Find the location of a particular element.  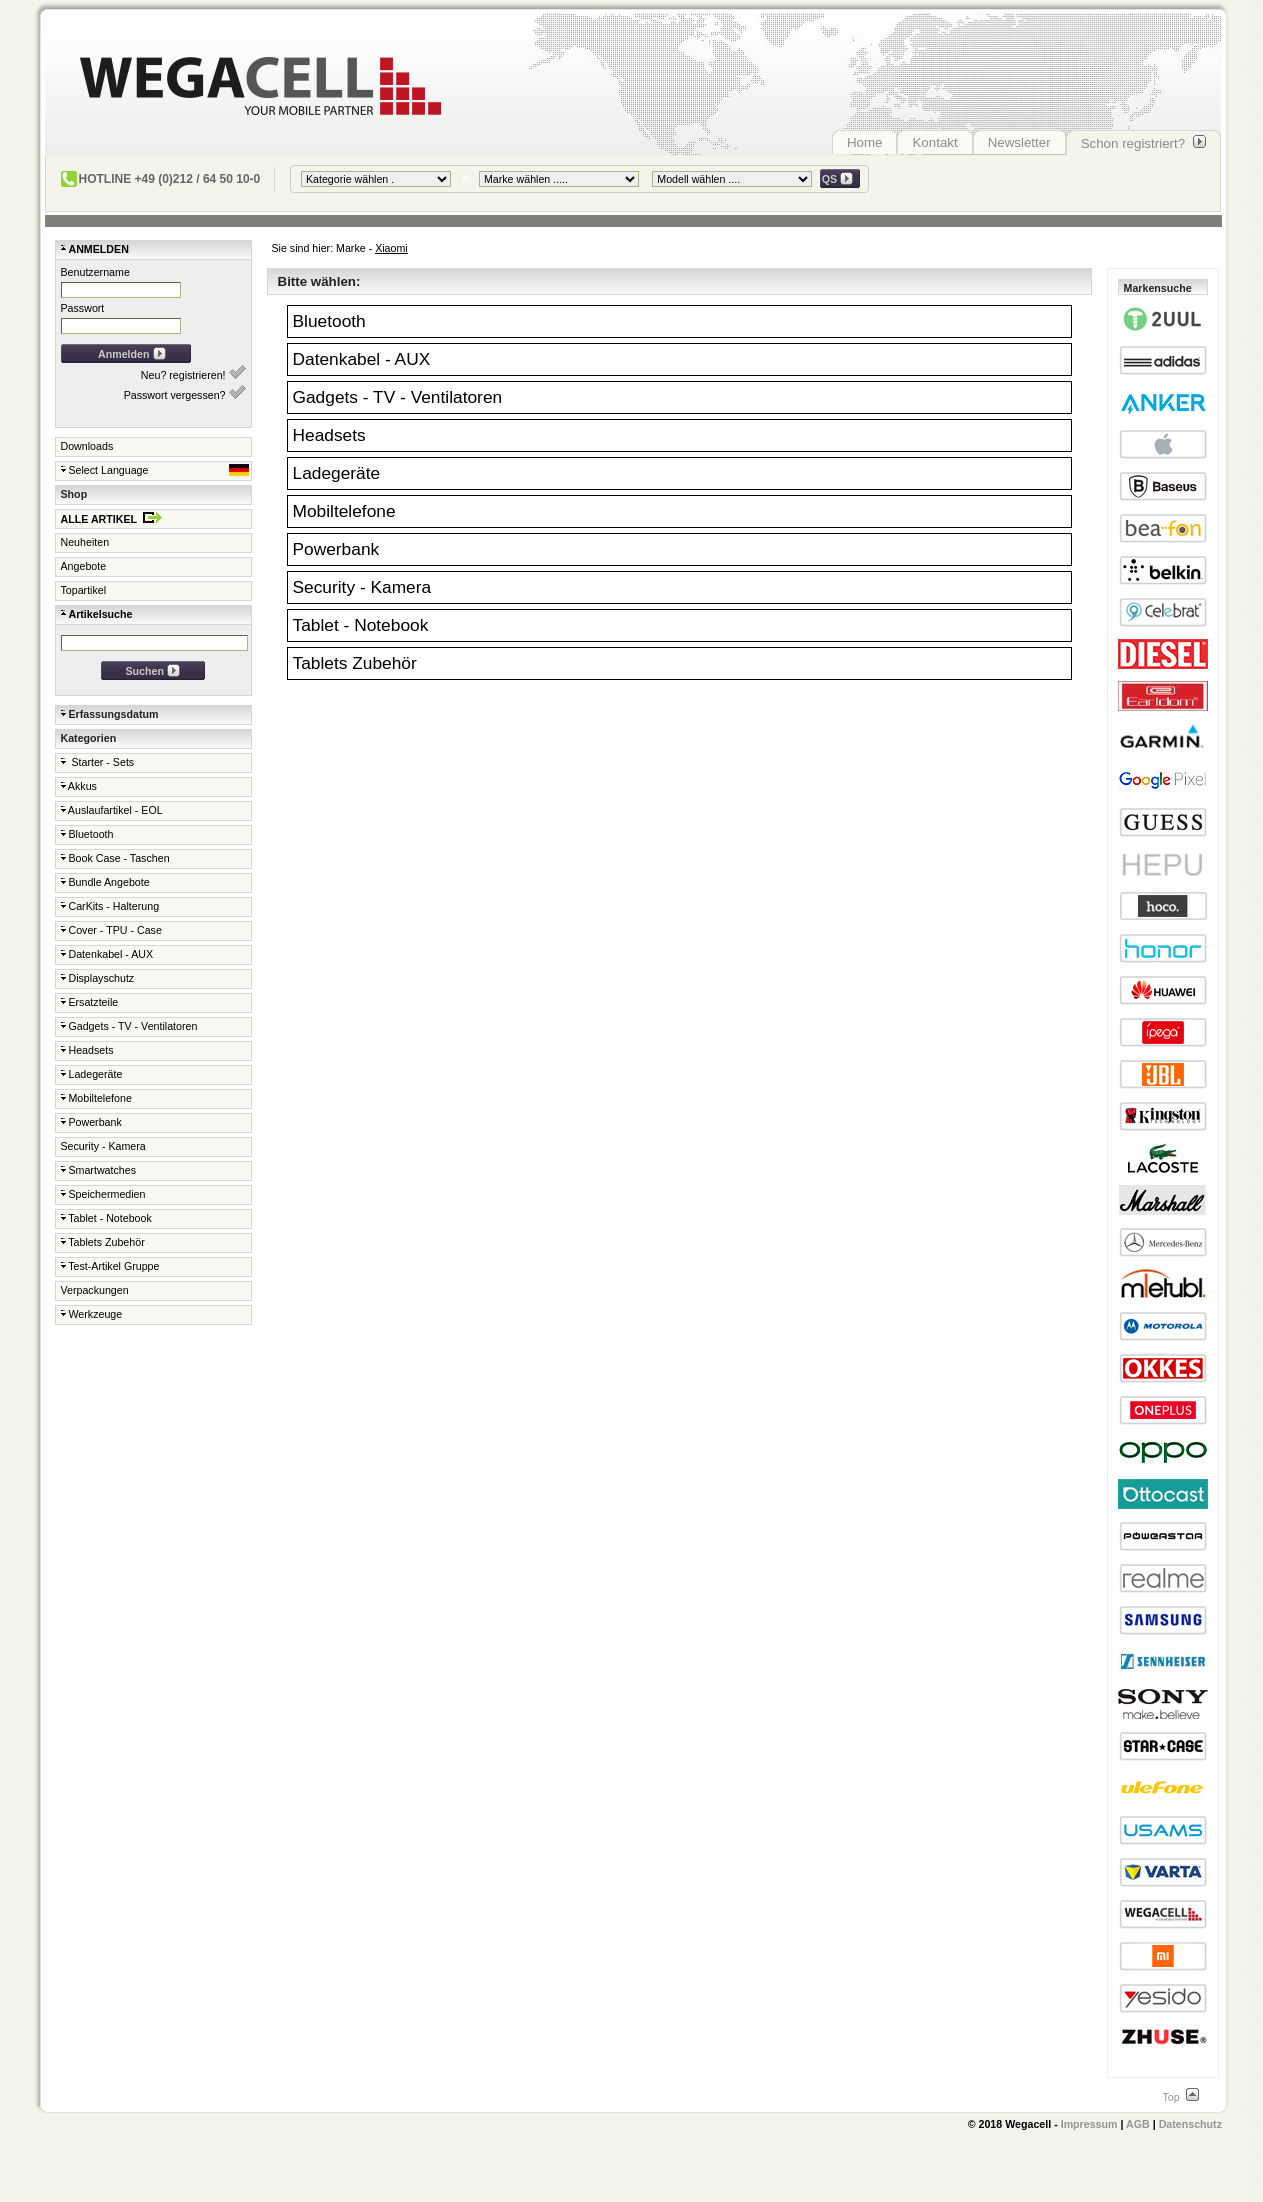

Impressum is located at coordinates (1089, 2124).